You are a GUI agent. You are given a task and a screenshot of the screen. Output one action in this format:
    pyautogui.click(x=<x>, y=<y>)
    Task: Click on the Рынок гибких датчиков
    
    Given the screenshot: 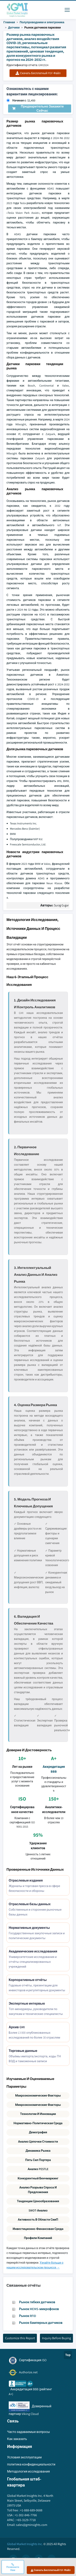 What is the action you would take?
    pyautogui.click(x=37, y=2302)
    